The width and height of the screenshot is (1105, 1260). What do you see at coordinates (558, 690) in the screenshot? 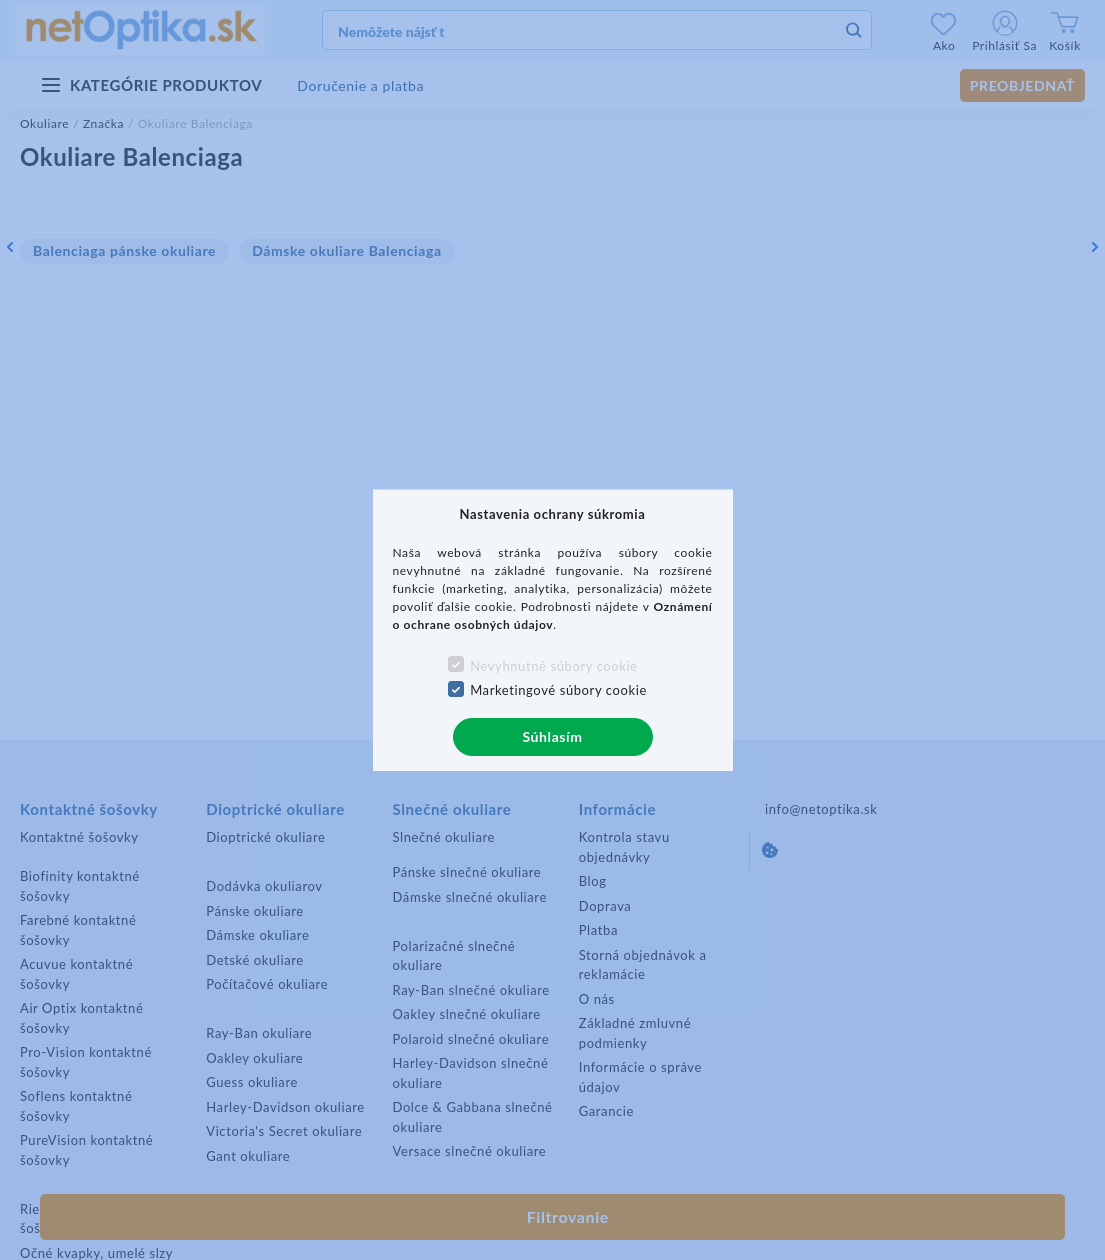
I see `Marketingové súbory cookie` at bounding box center [558, 690].